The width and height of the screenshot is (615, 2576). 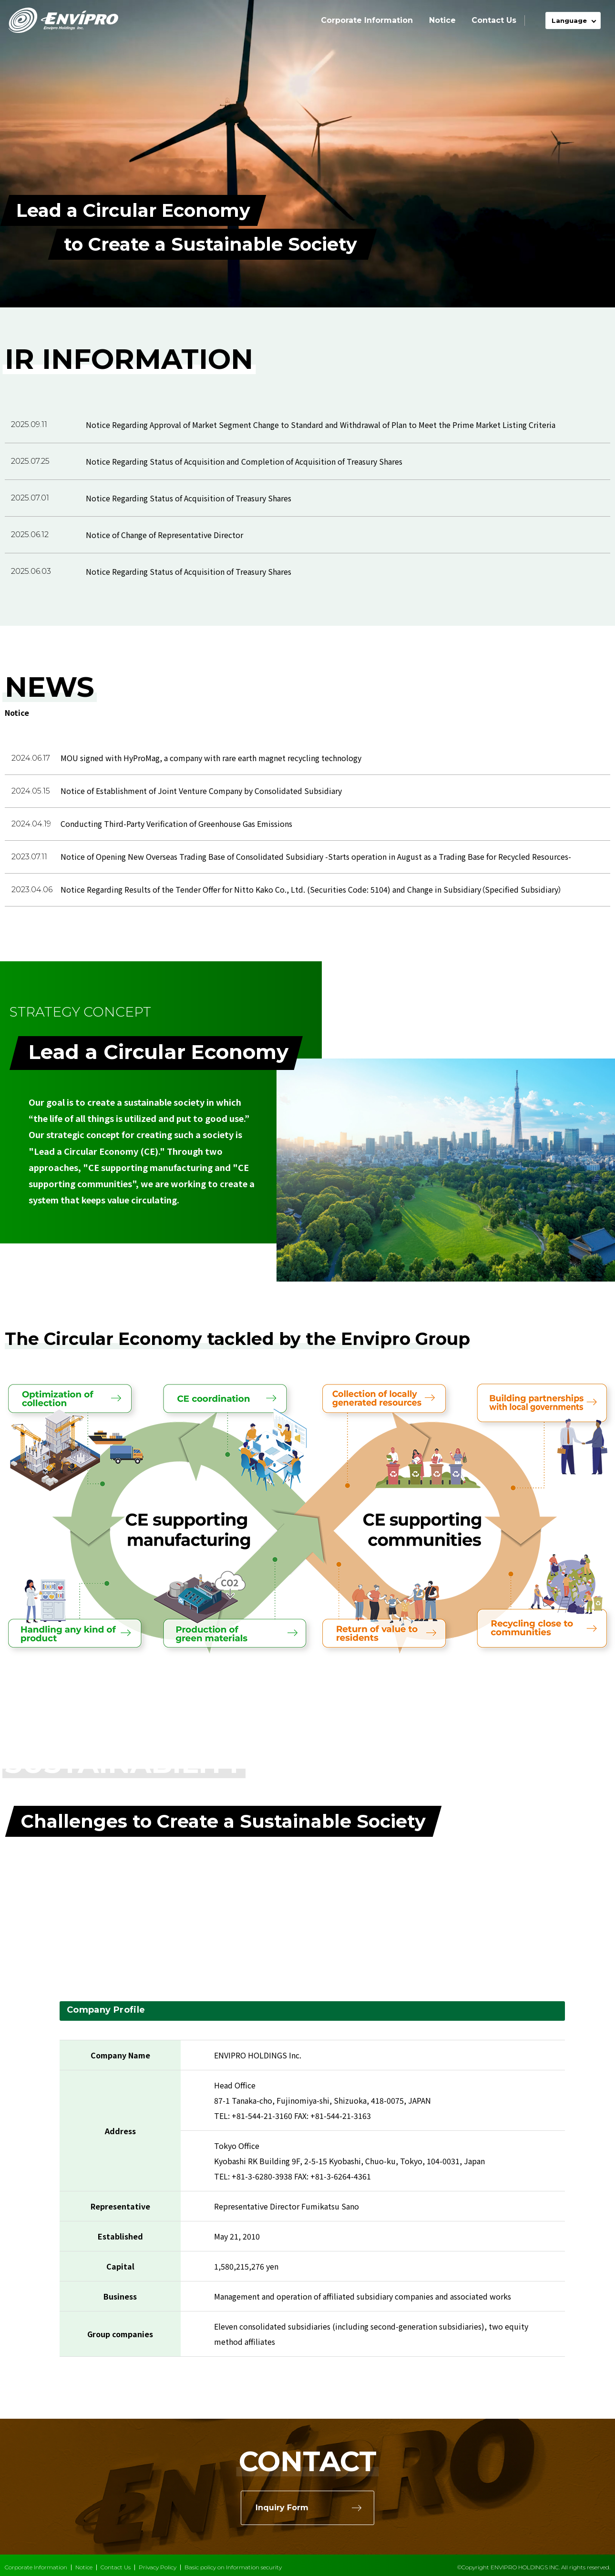 What do you see at coordinates (176, 823) in the screenshot?
I see `Conducting Third-Party Verification of Greenhouse Gas Emissions` at bounding box center [176, 823].